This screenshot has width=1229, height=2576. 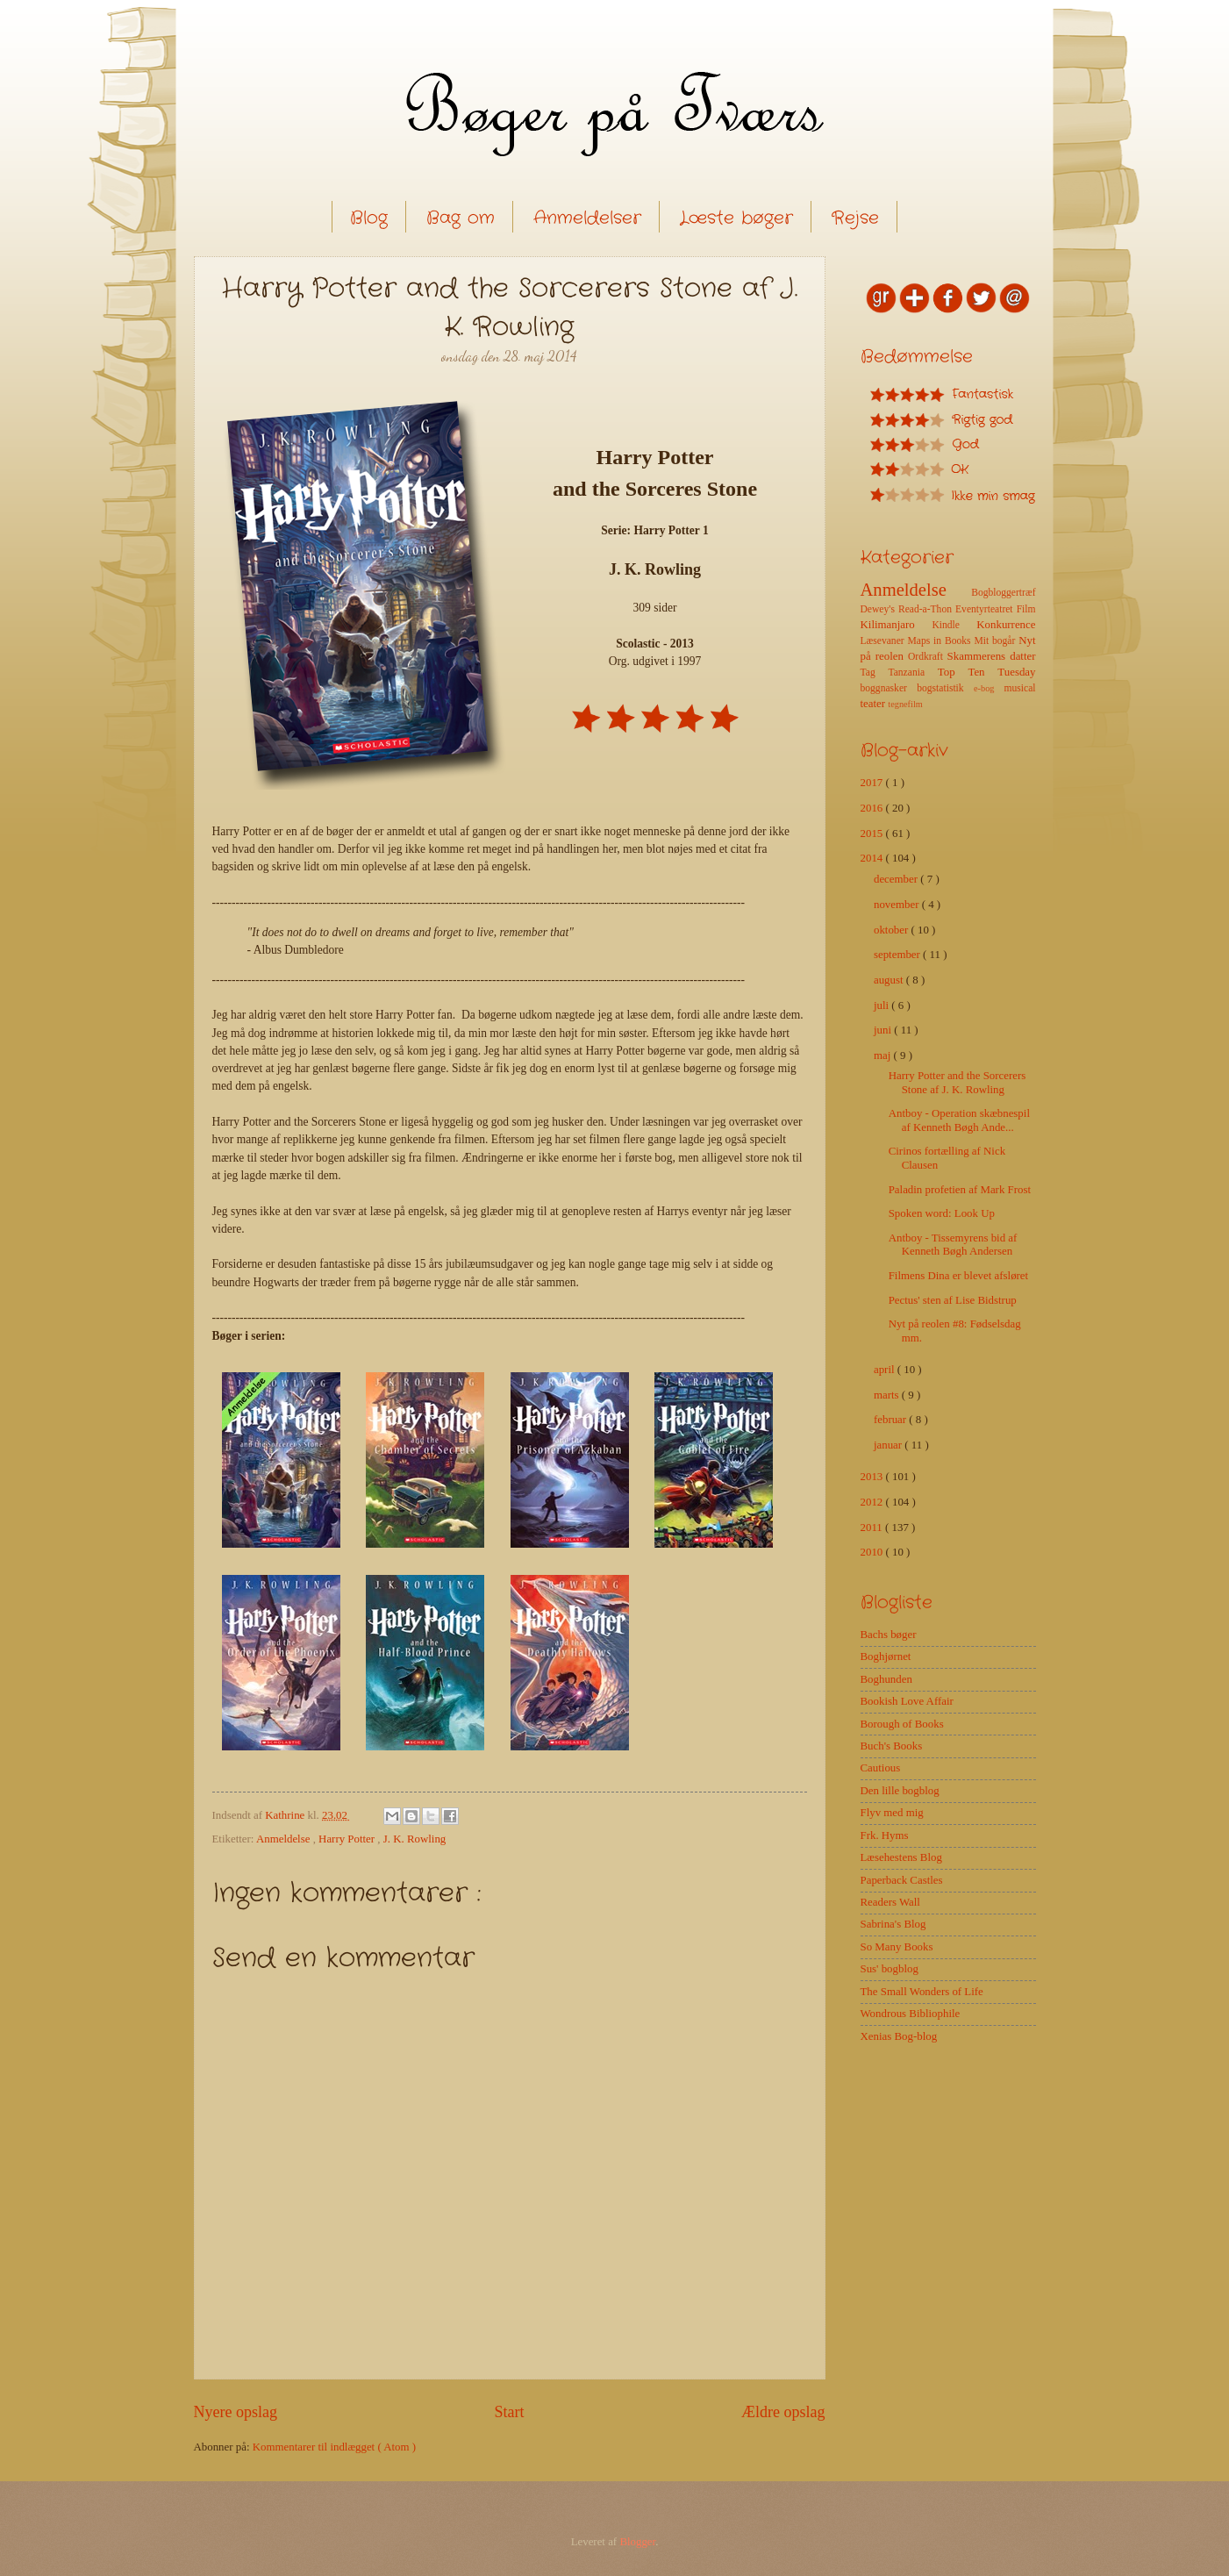 What do you see at coordinates (953, 1300) in the screenshot?
I see `Pectus' sten af Lise Bidstrup` at bounding box center [953, 1300].